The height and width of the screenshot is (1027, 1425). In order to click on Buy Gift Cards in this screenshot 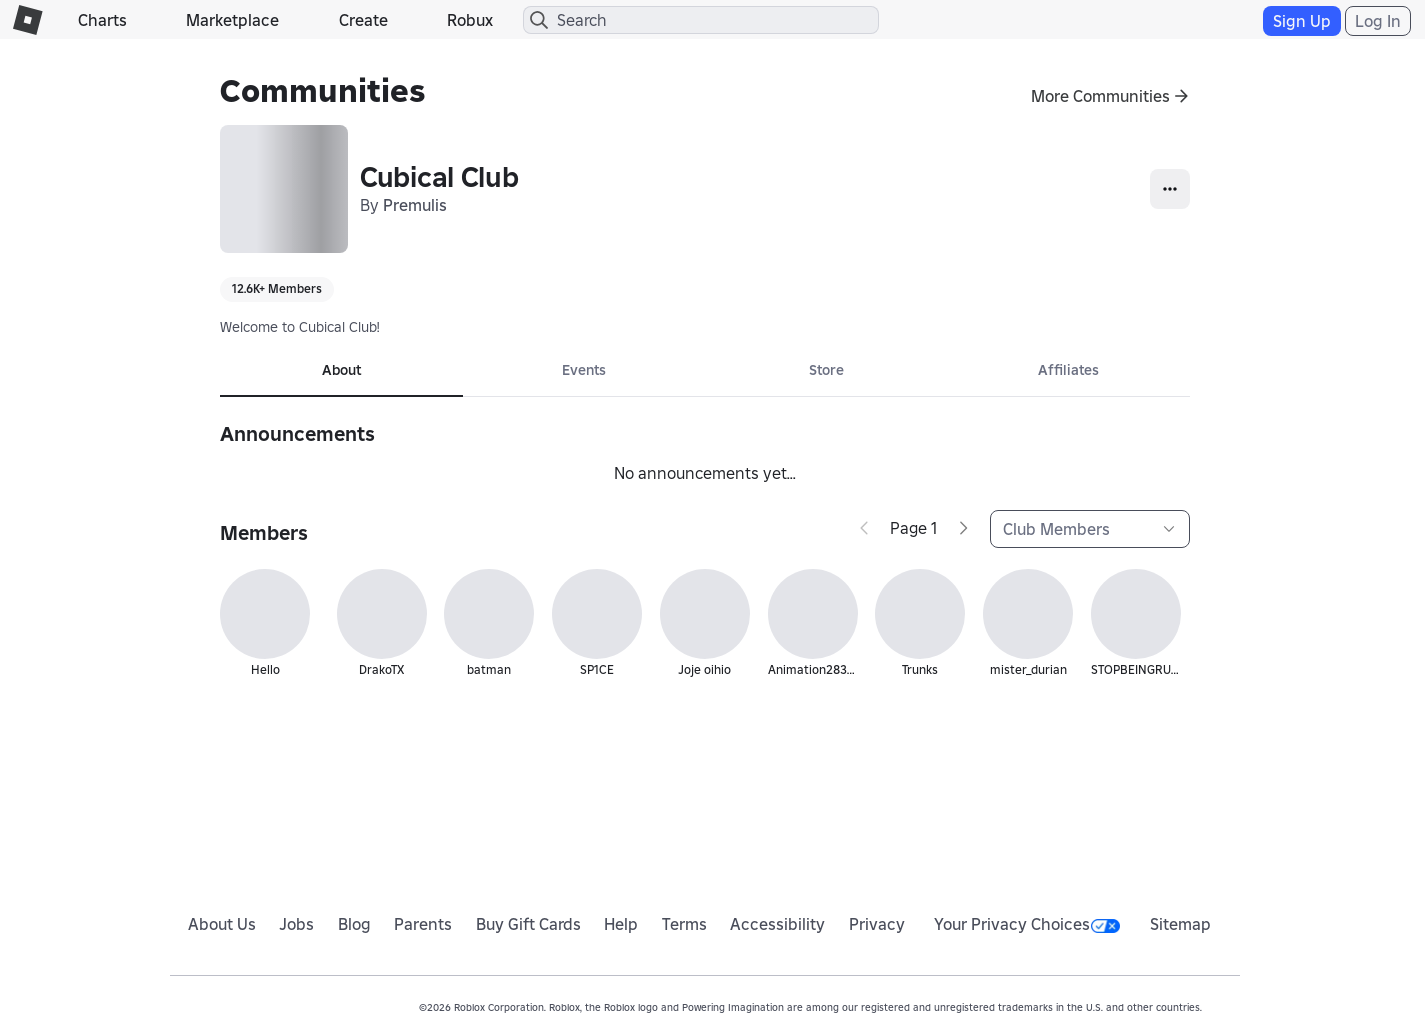, I will do `click(528, 924)`.